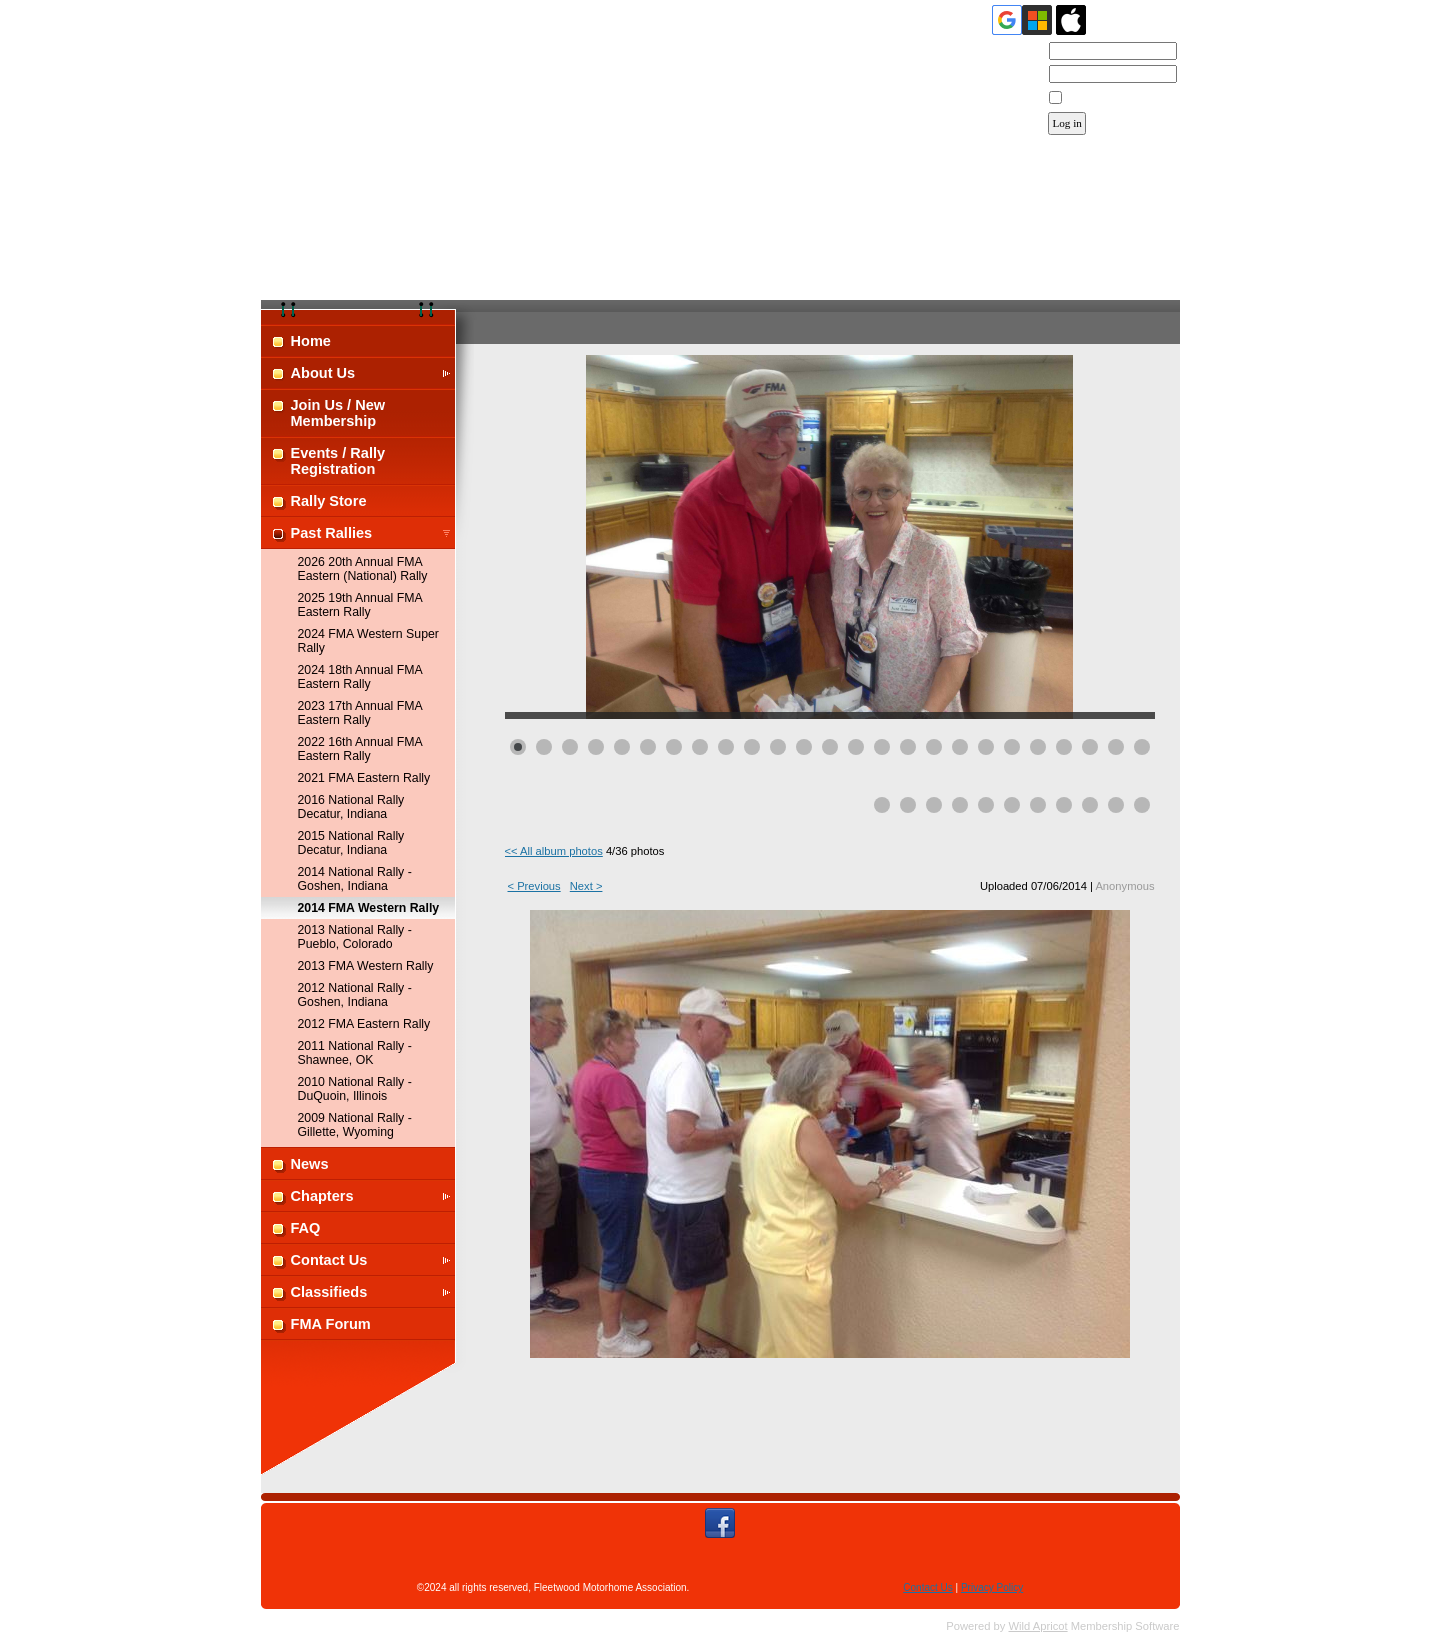 This screenshot has height=1643, width=1440. What do you see at coordinates (534, 886) in the screenshot?
I see `< Previous` at bounding box center [534, 886].